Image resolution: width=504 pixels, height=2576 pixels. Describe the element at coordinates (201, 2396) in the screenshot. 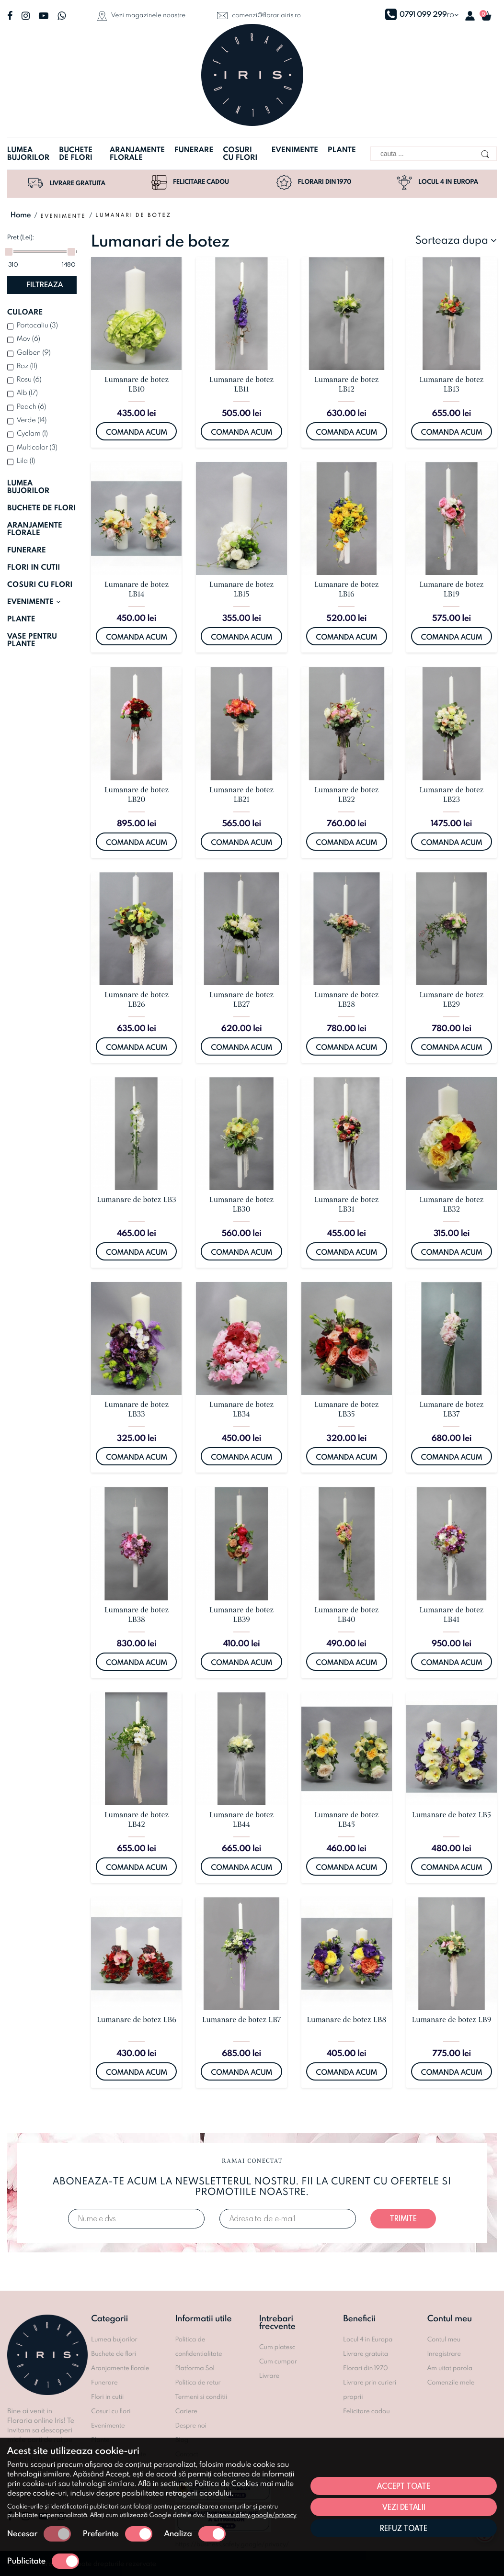

I see `Termeni si conditii` at that location.